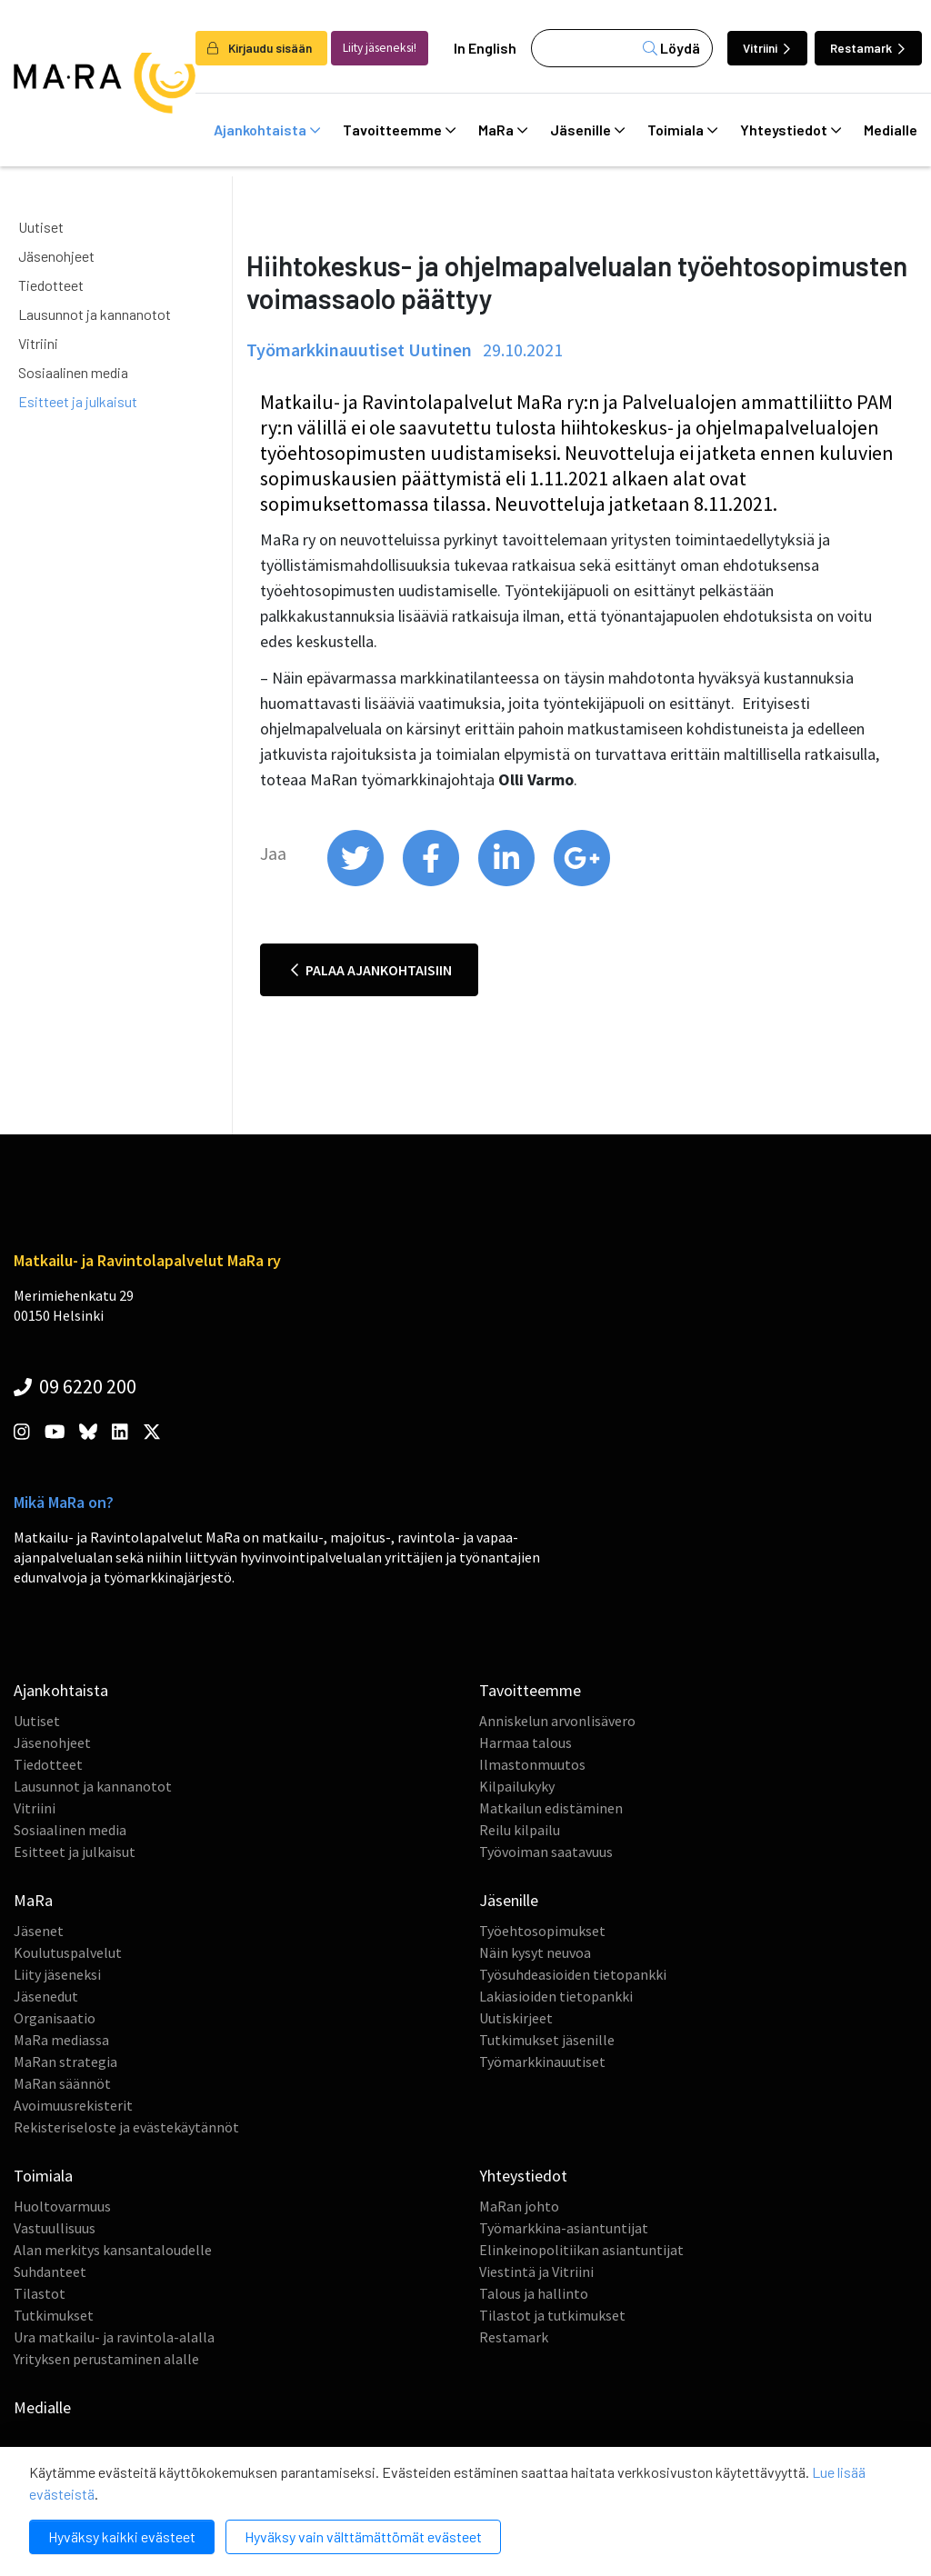 The image size is (931, 2576). Describe the element at coordinates (682, 130) in the screenshot. I see `Toimiala` at that location.